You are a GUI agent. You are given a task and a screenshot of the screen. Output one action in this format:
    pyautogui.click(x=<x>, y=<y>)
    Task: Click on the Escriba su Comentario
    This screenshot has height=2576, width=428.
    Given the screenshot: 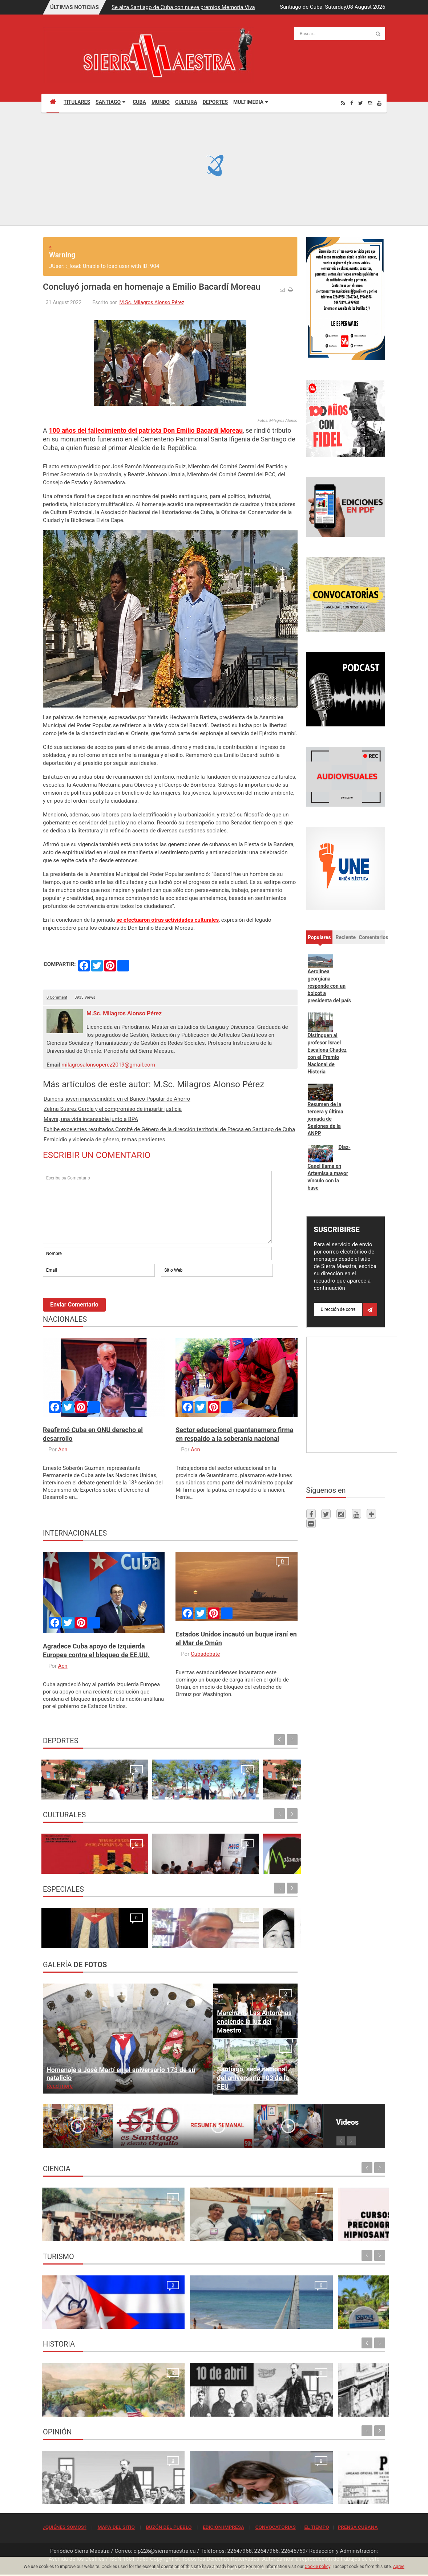 What is the action you would take?
    pyautogui.click(x=157, y=1207)
    